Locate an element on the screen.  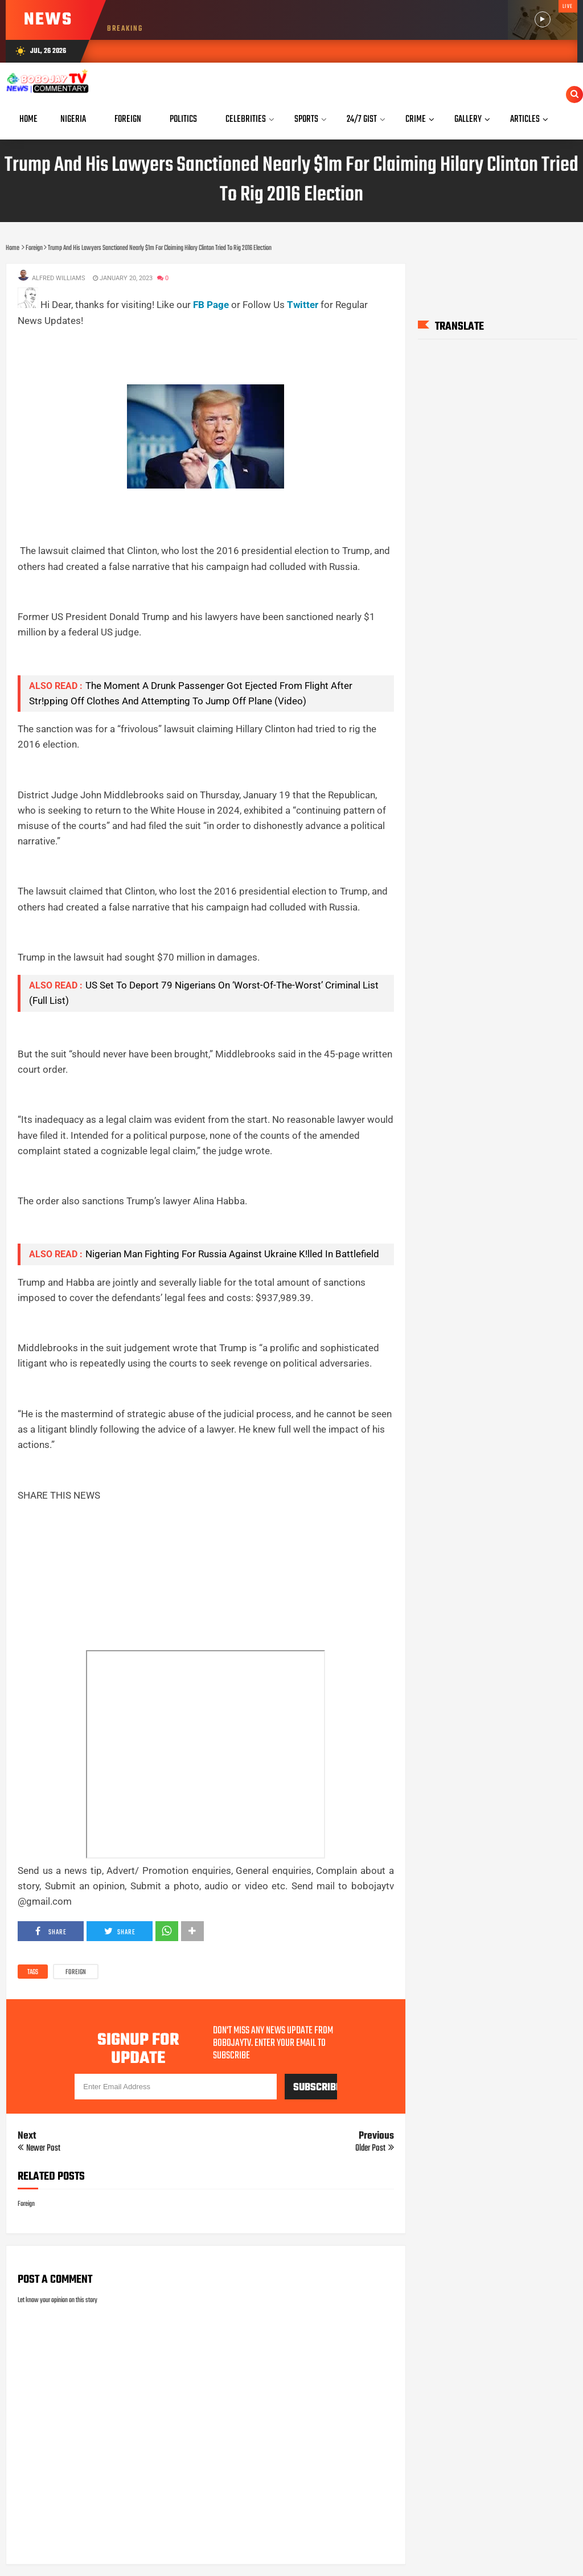
[Advertisement] is located at coordinates (225, 354).